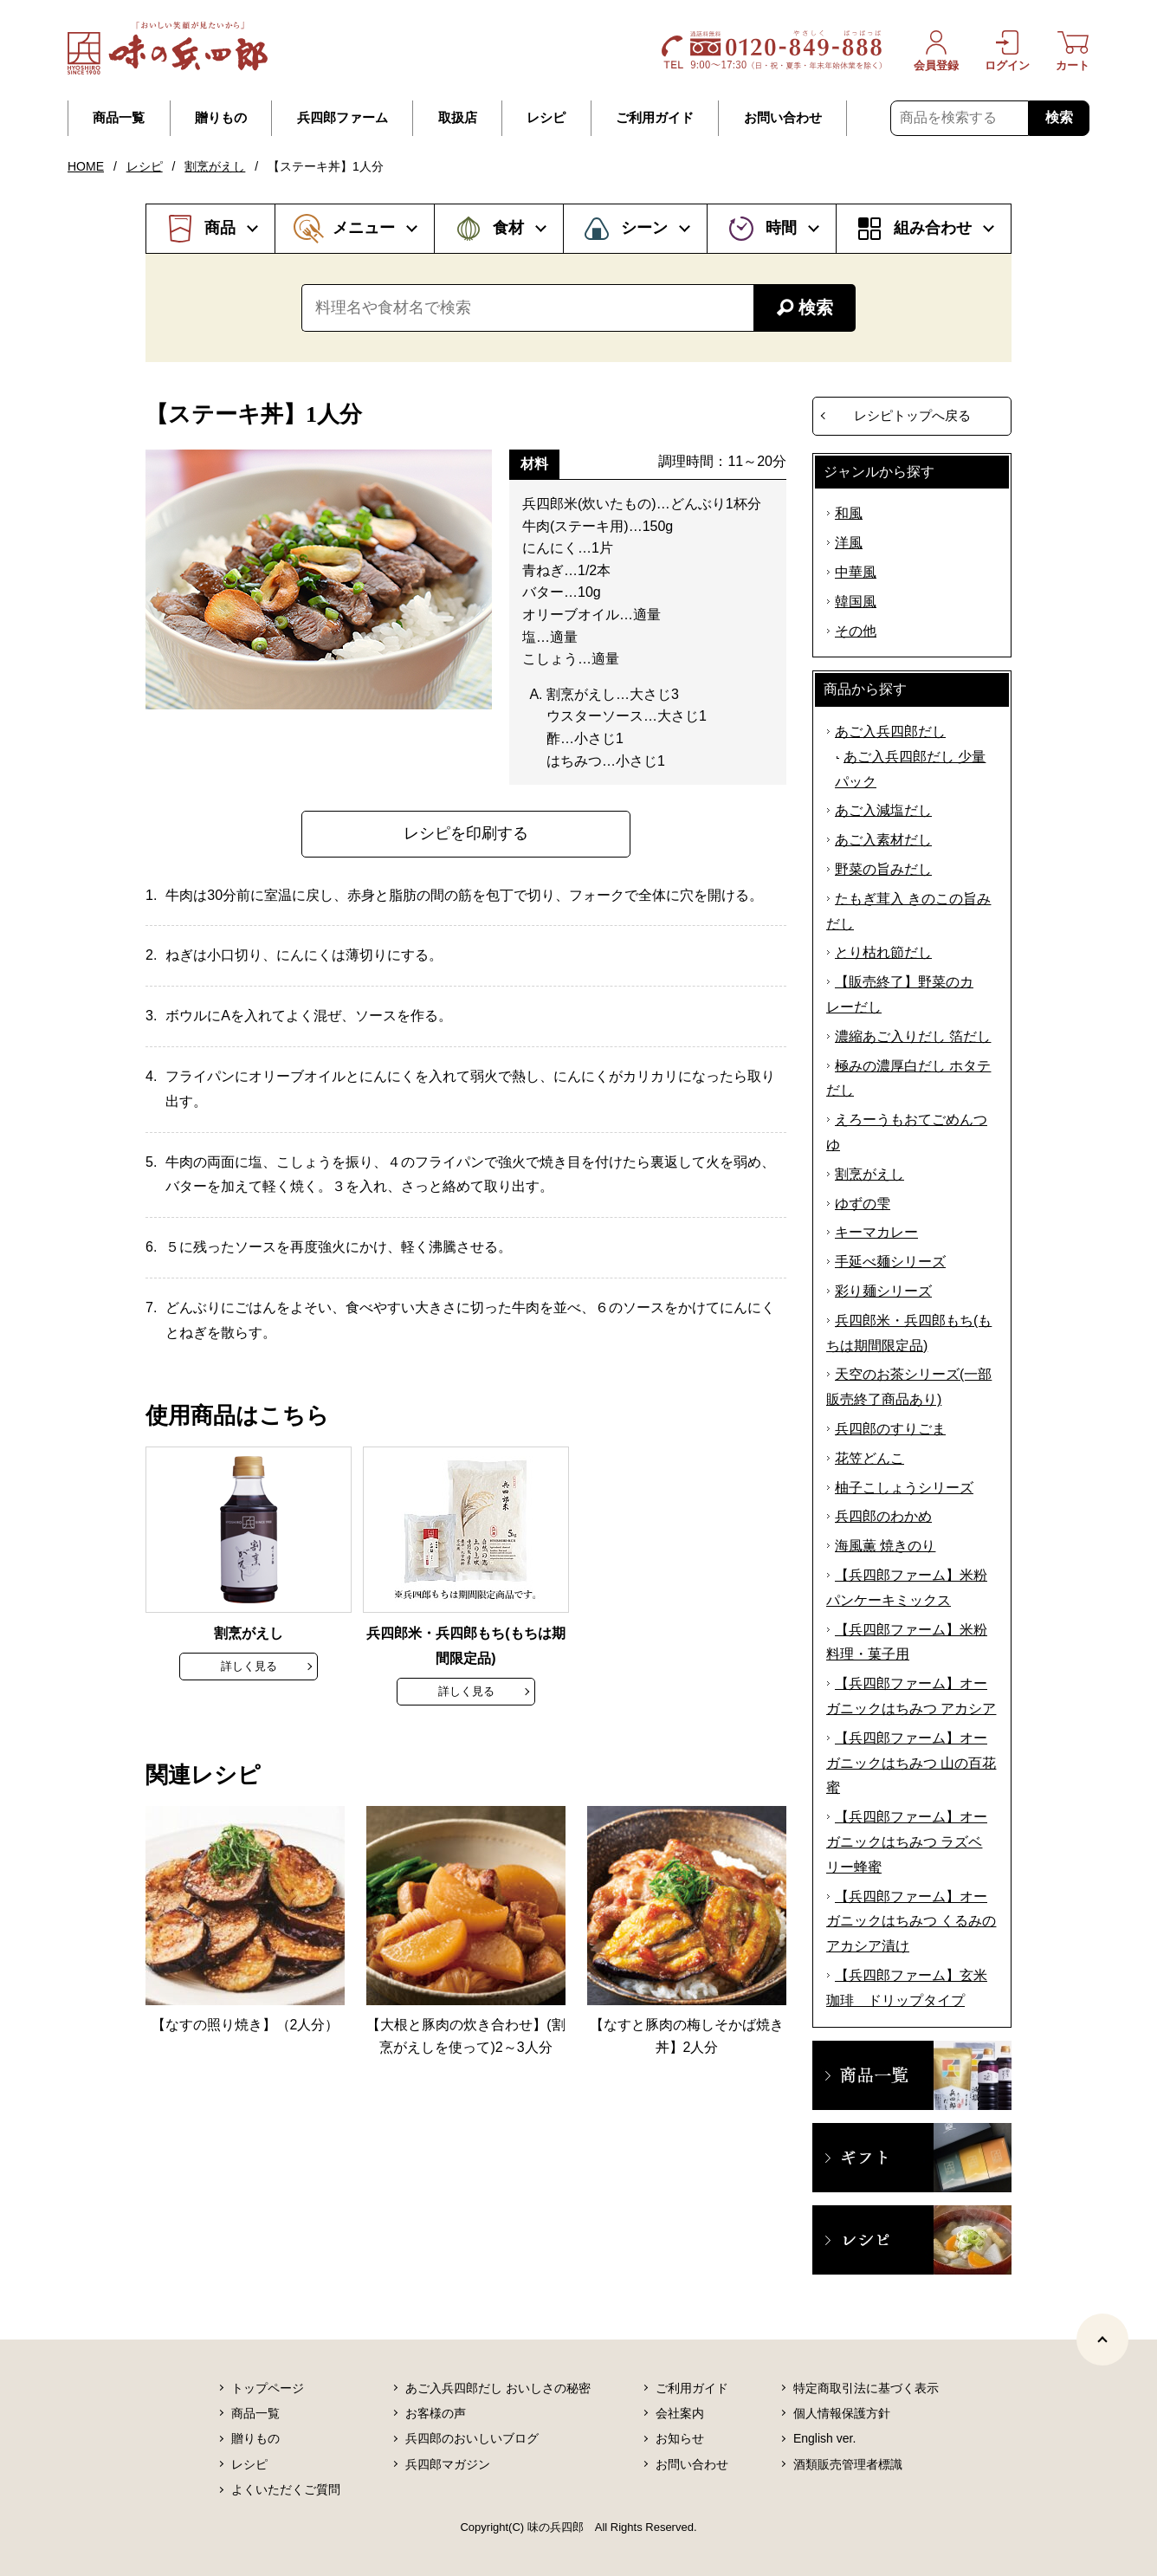 This screenshot has height=2576, width=1157. What do you see at coordinates (883, 839) in the screenshot?
I see `あご入素材だし` at bounding box center [883, 839].